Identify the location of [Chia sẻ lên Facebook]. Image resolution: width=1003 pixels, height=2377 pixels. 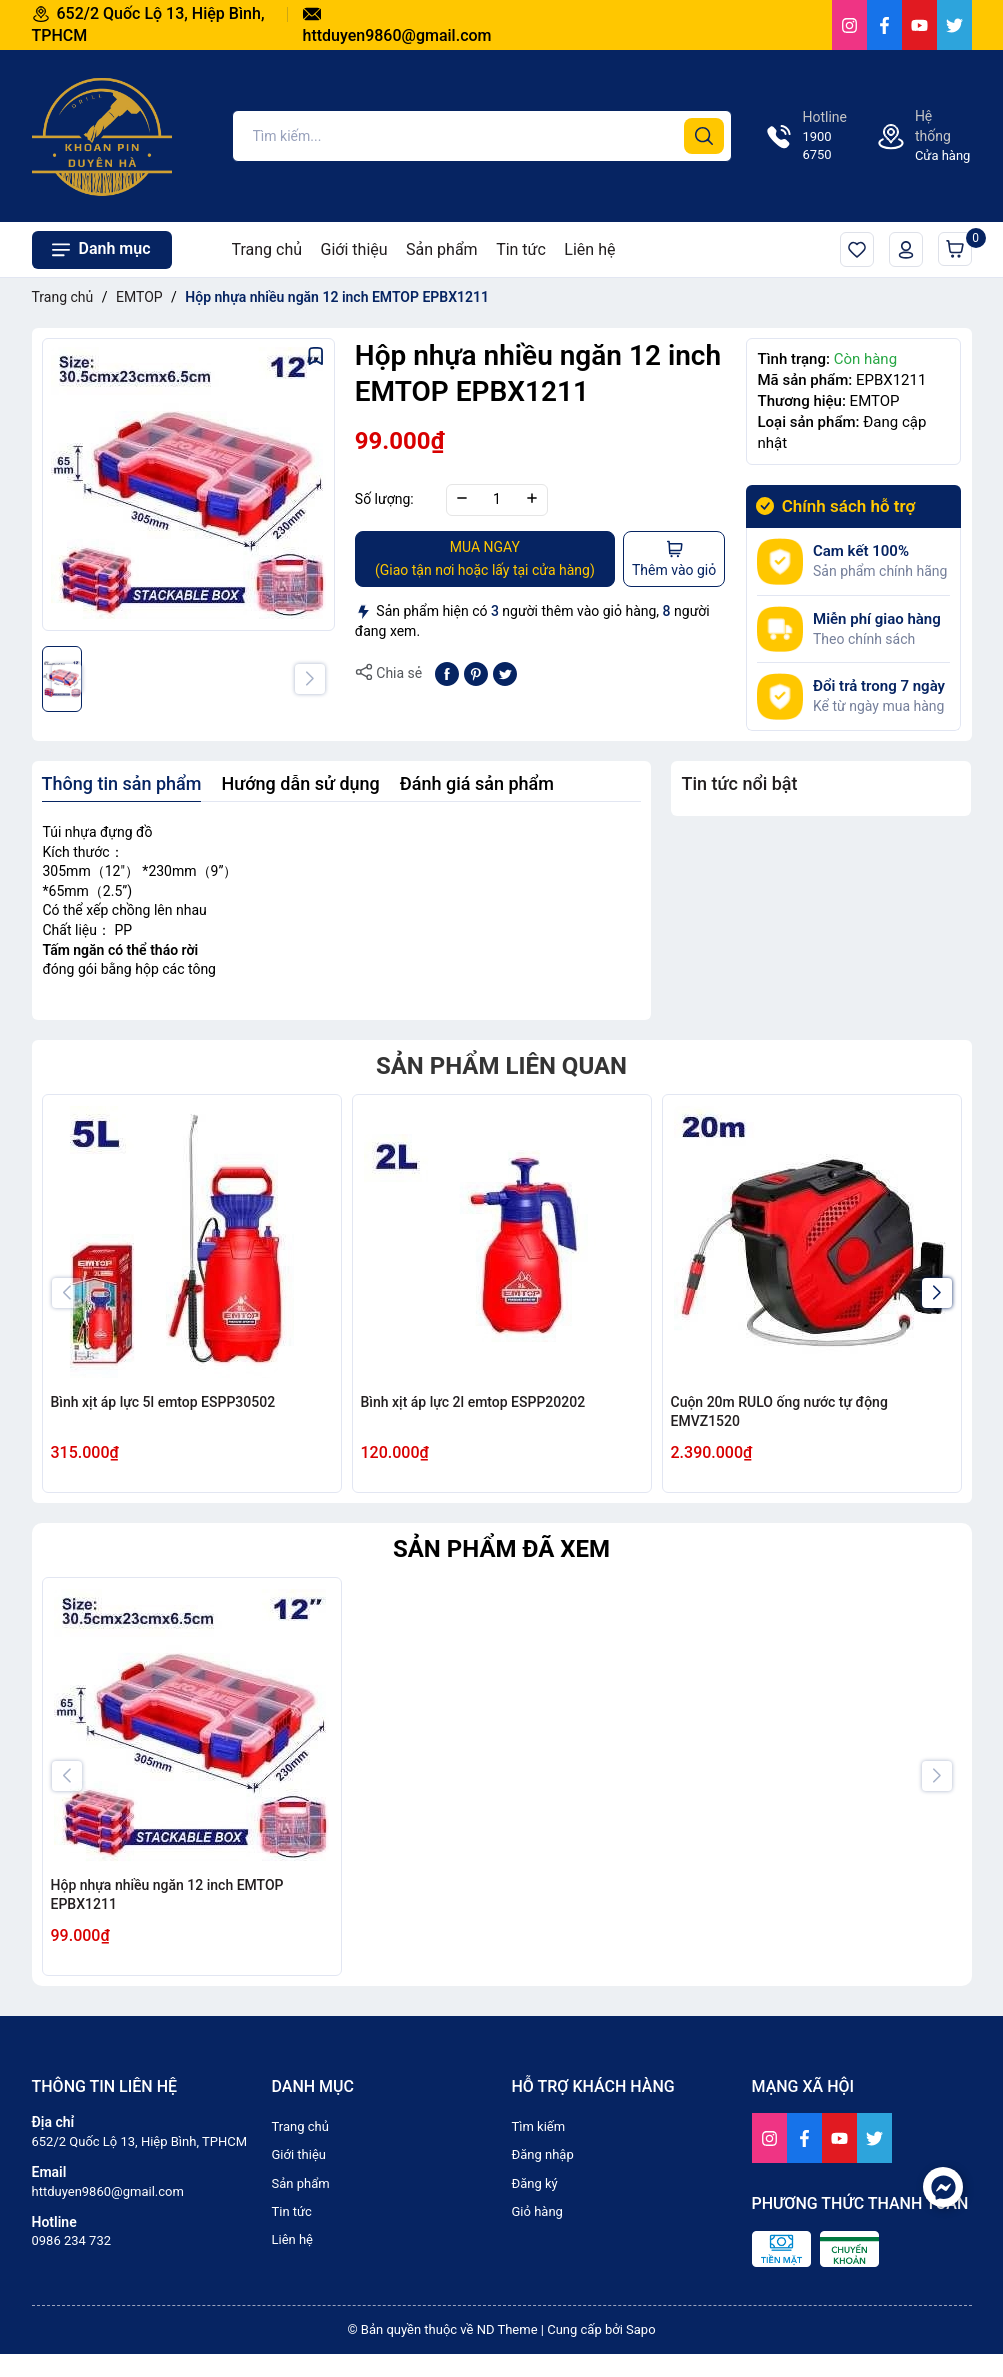
(447, 672).